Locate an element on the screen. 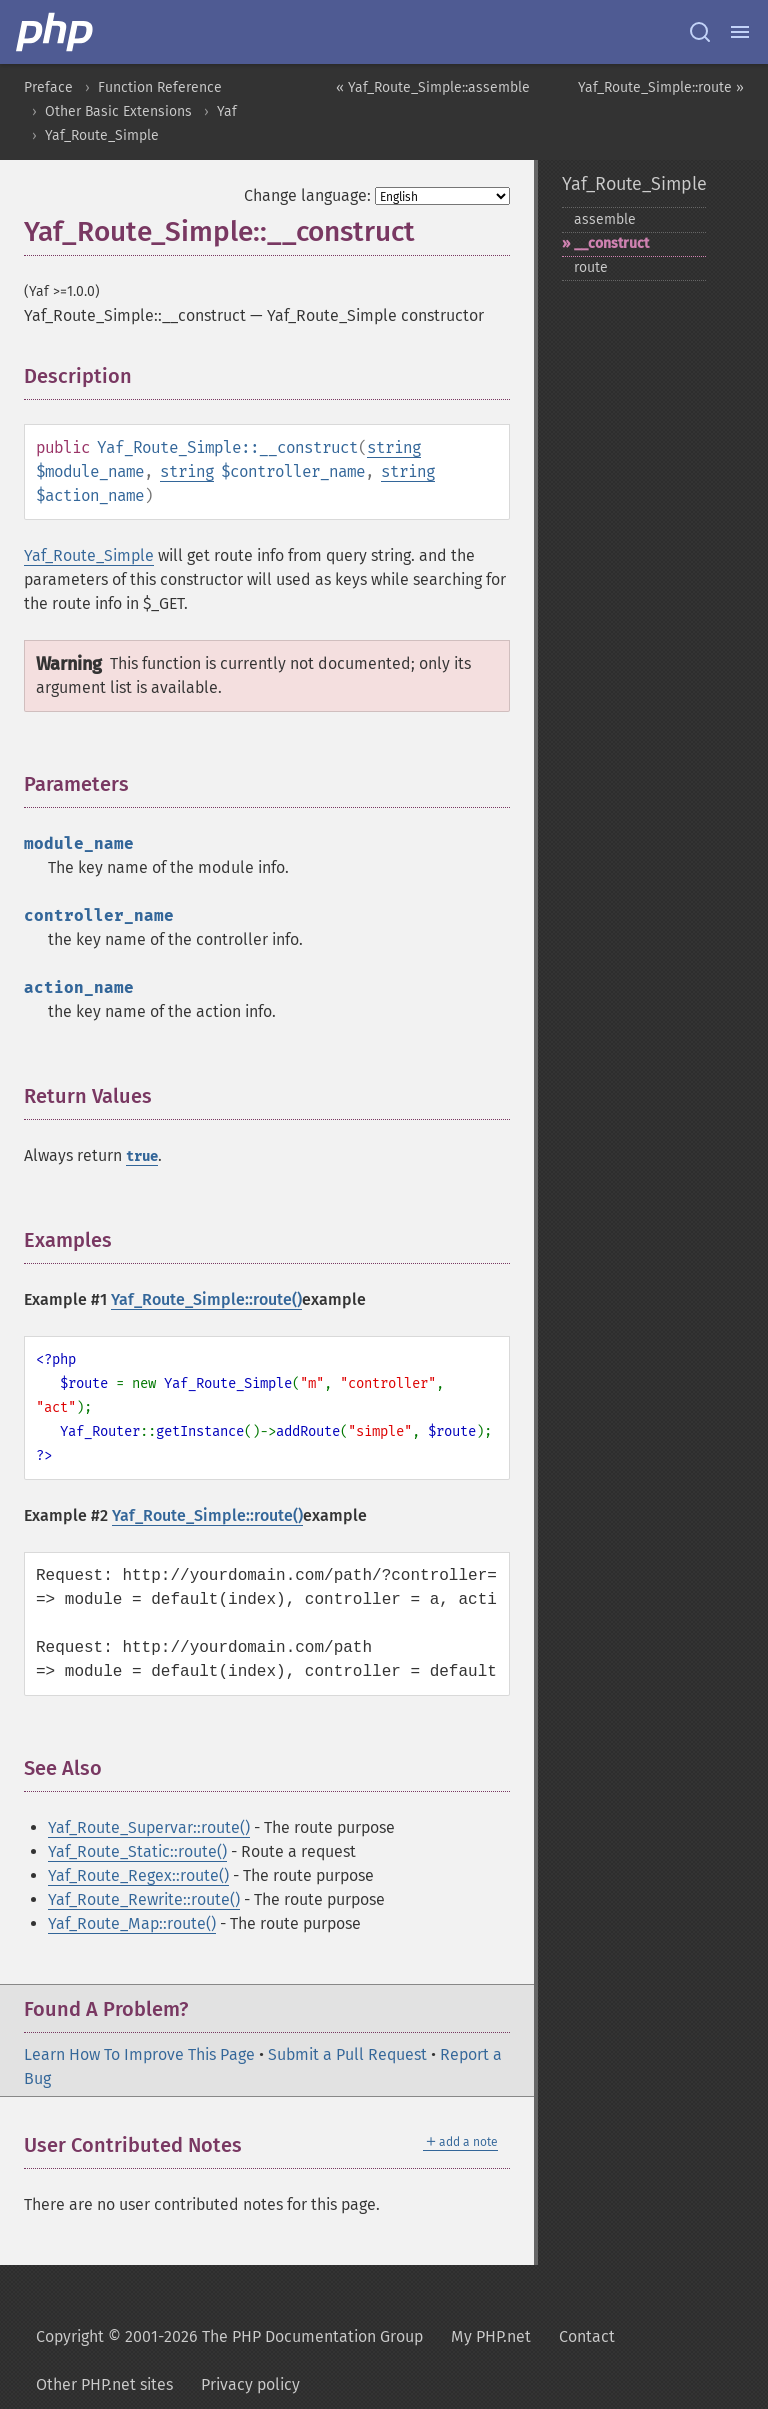 This screenshot has height=2409, width=768. true is located at coordinates (142, 1156).